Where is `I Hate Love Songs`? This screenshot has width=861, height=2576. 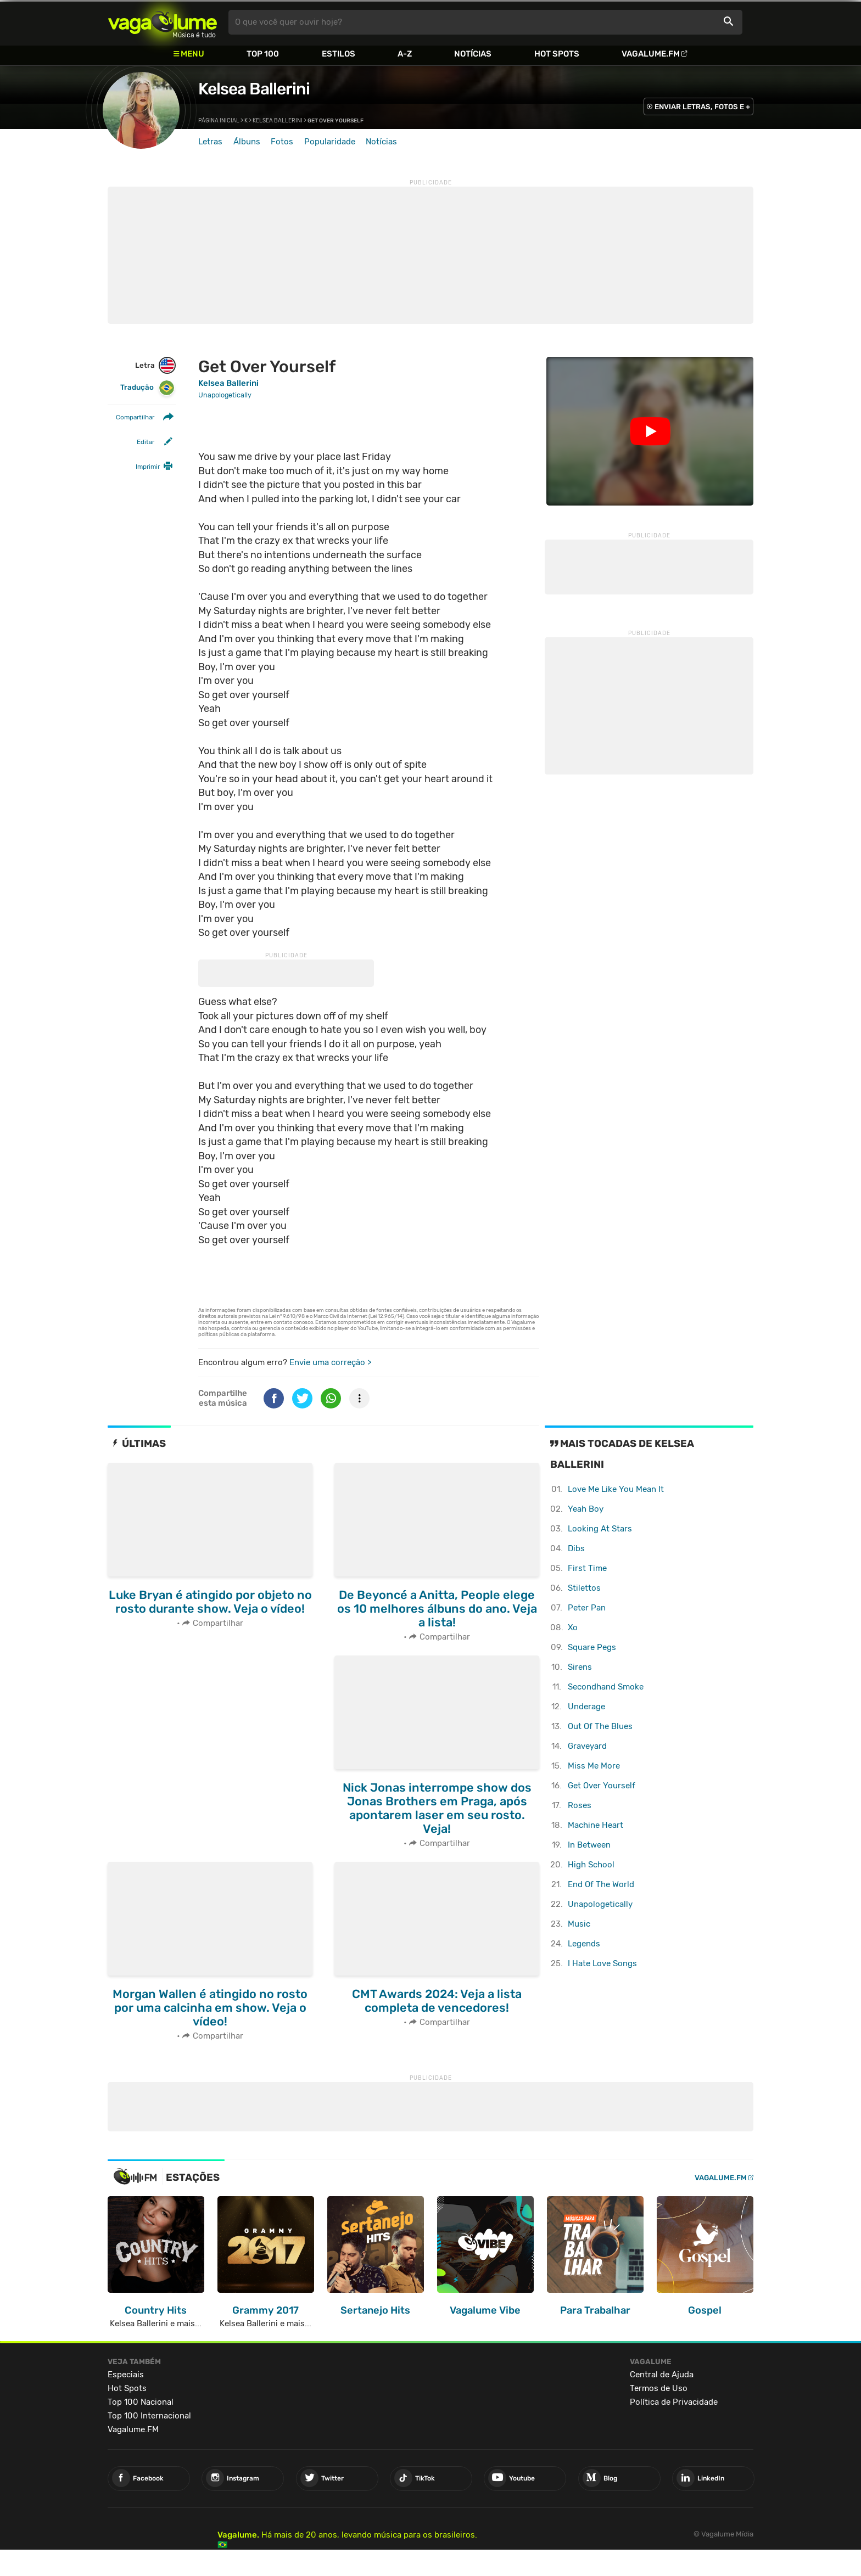
I Hate Love Songs is located at coordinates (602, 1963).